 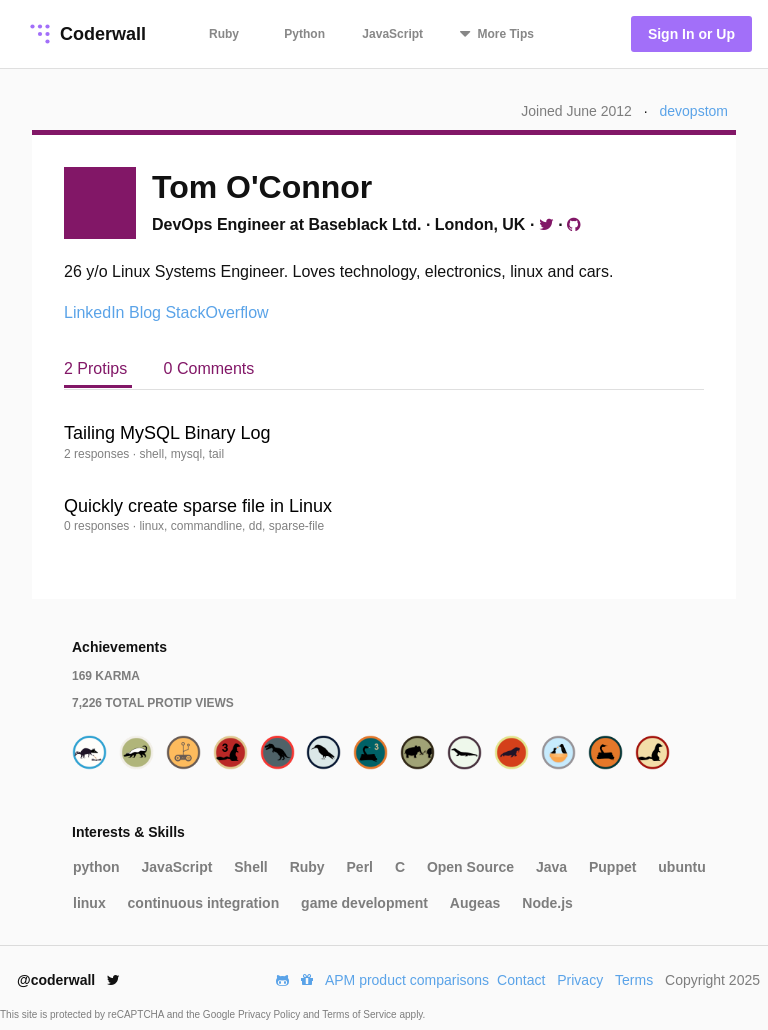 What do you see at coordinates (94, 312) in the screenshot?
I see `LinkedIn` at bounding box center [94, 312].